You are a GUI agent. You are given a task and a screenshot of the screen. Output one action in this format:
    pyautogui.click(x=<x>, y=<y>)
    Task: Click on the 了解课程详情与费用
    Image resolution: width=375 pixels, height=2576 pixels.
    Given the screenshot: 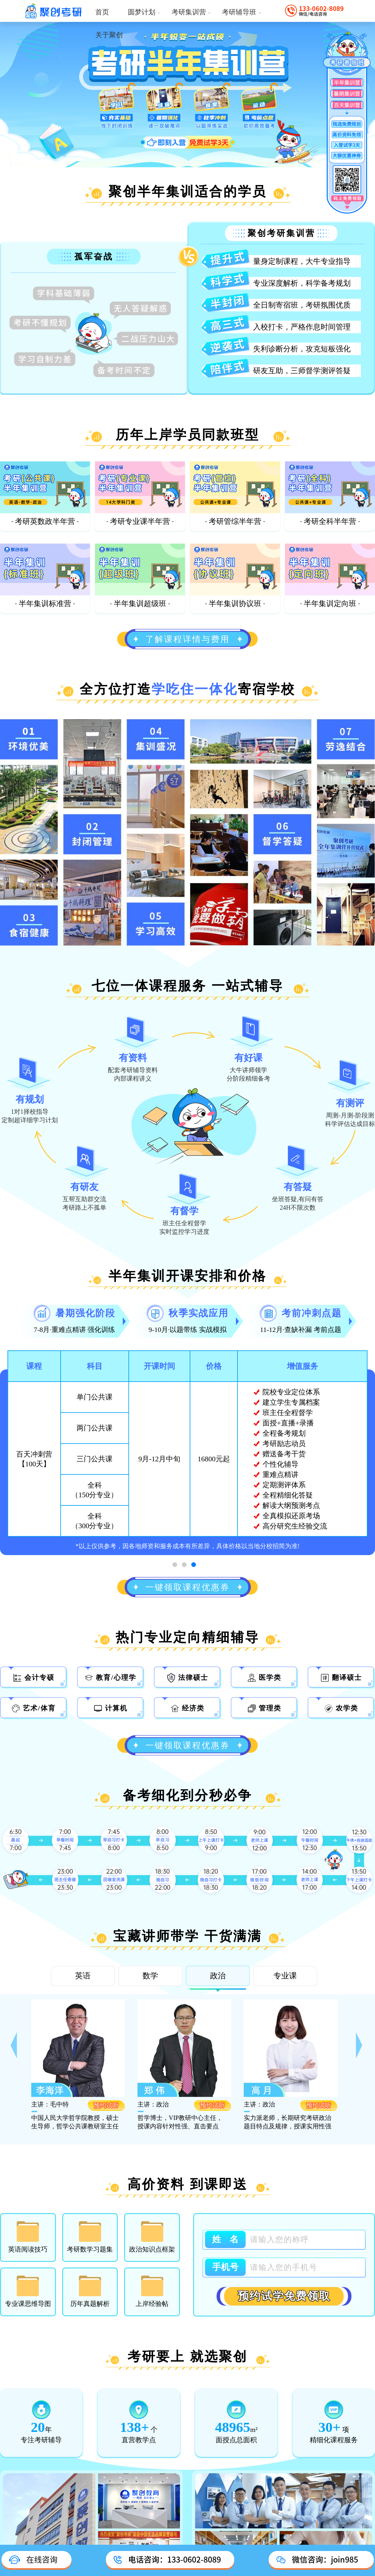 What is the action you would take?
    pyautogui.click(x=187, y=639)
    